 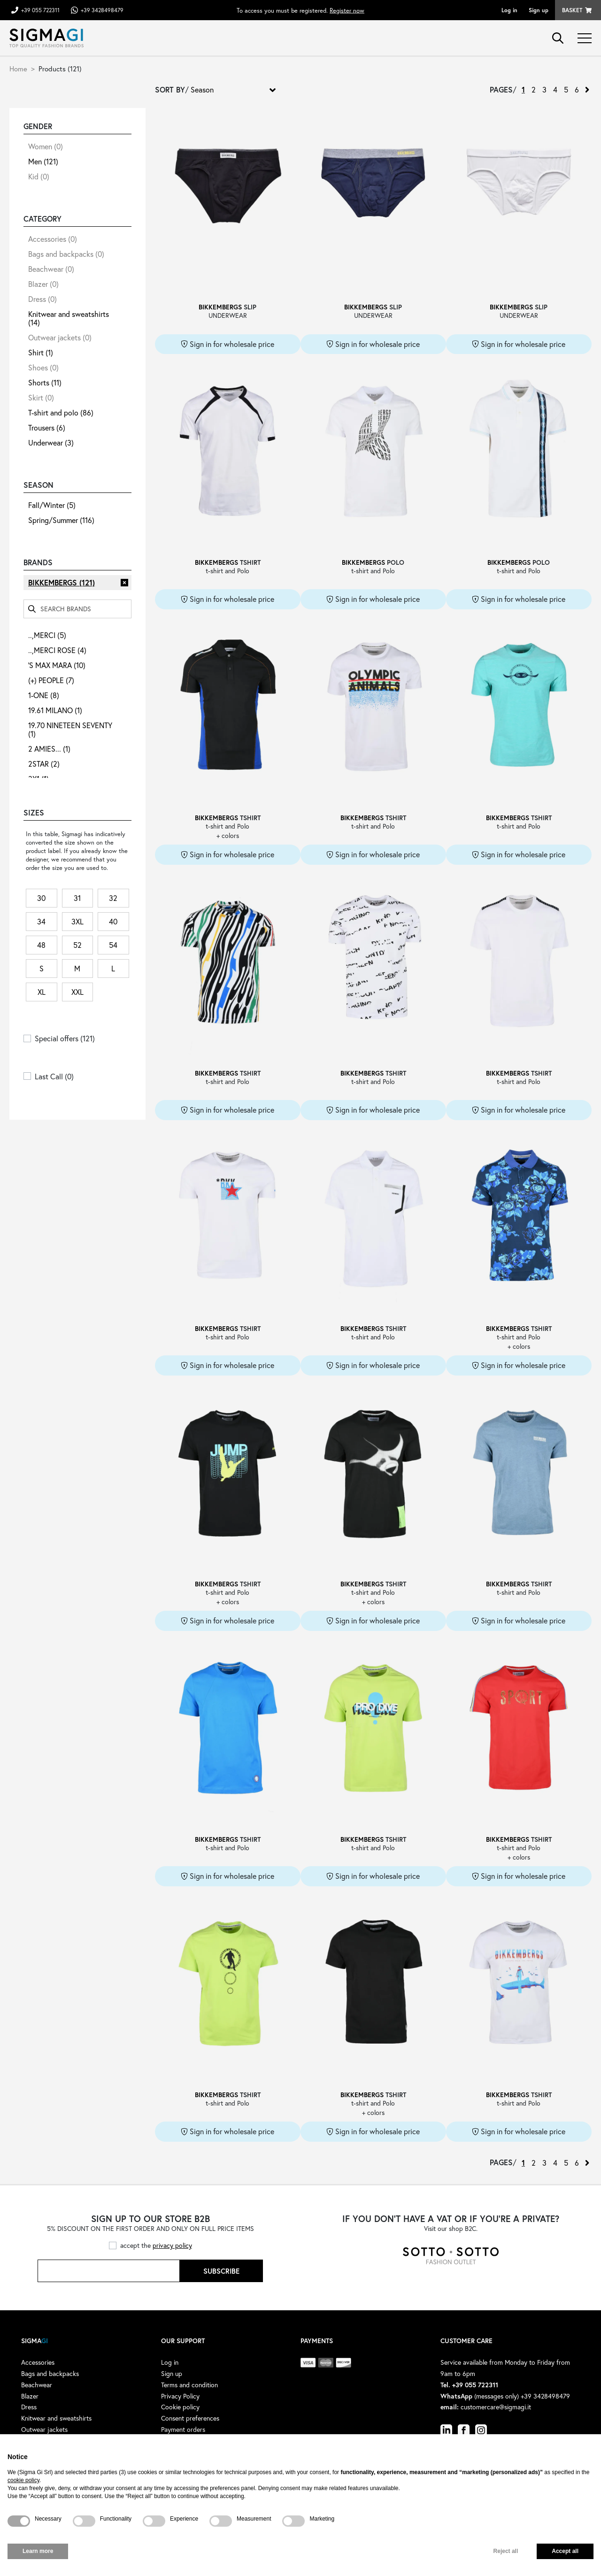 I want to click on cookie policy [button], so click(x=23, y=2480).